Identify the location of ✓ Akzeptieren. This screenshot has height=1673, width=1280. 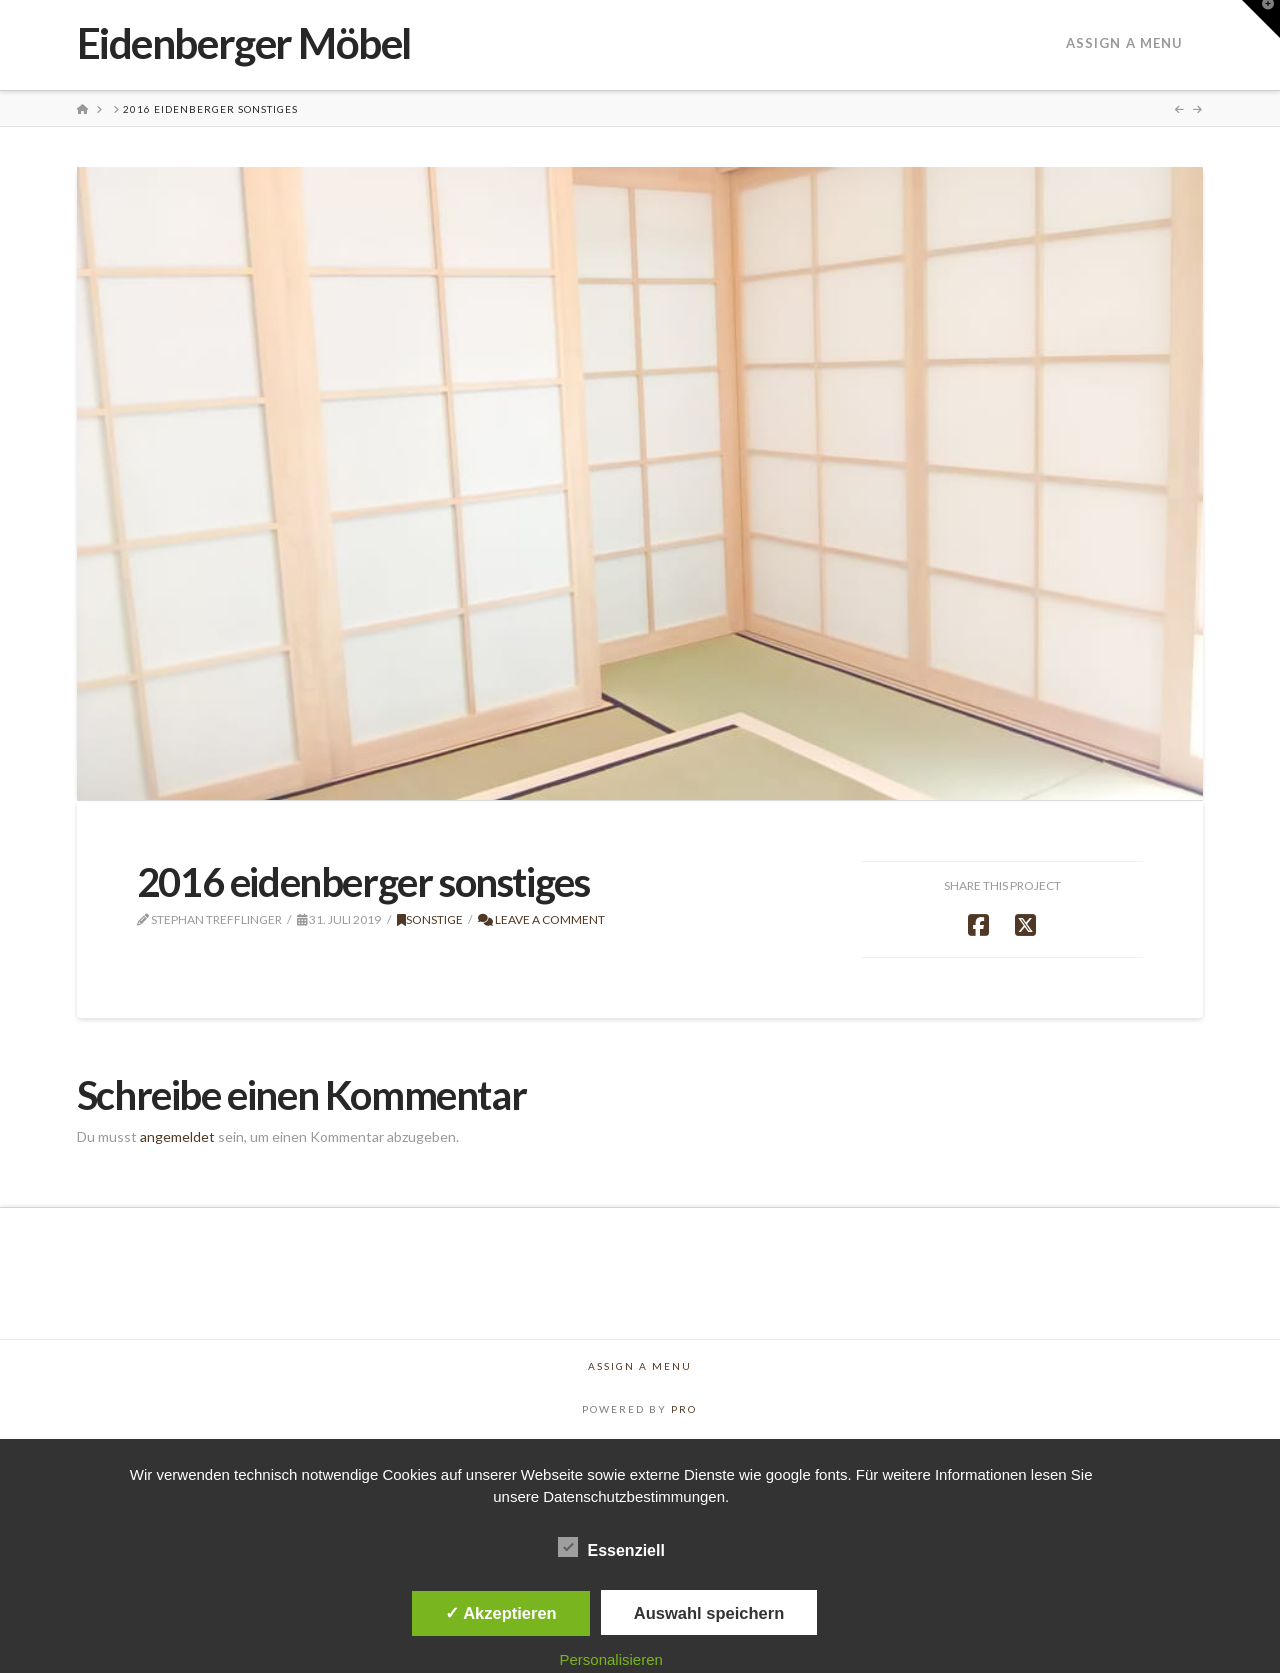
(501, 1613).